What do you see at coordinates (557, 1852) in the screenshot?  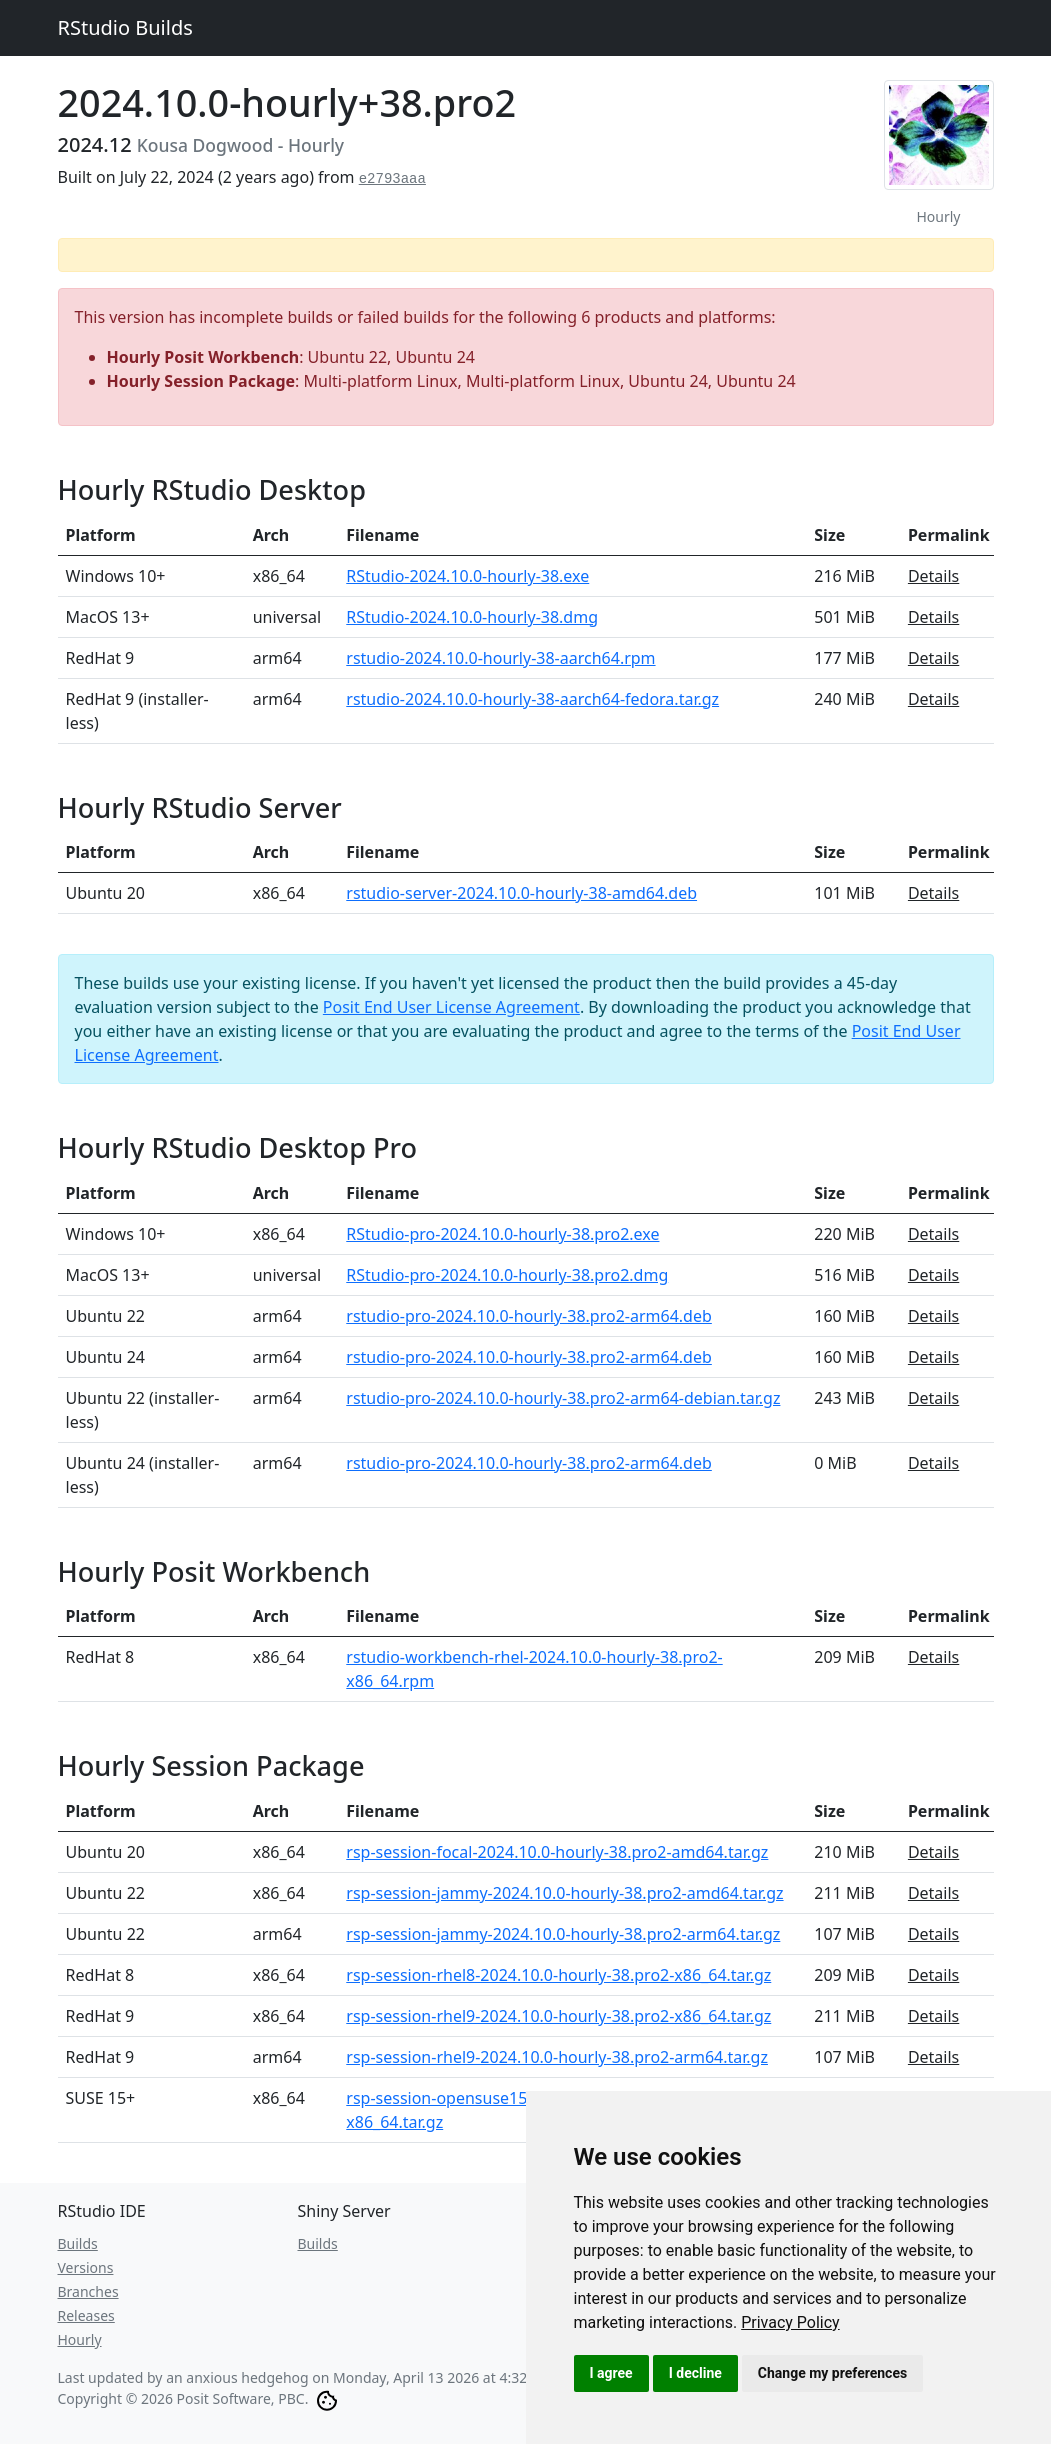 I see `rsp-session-focal-2024.10.0-hourly-38.pro2-amd64.tar.gz` at bounding box center [557, 1852].